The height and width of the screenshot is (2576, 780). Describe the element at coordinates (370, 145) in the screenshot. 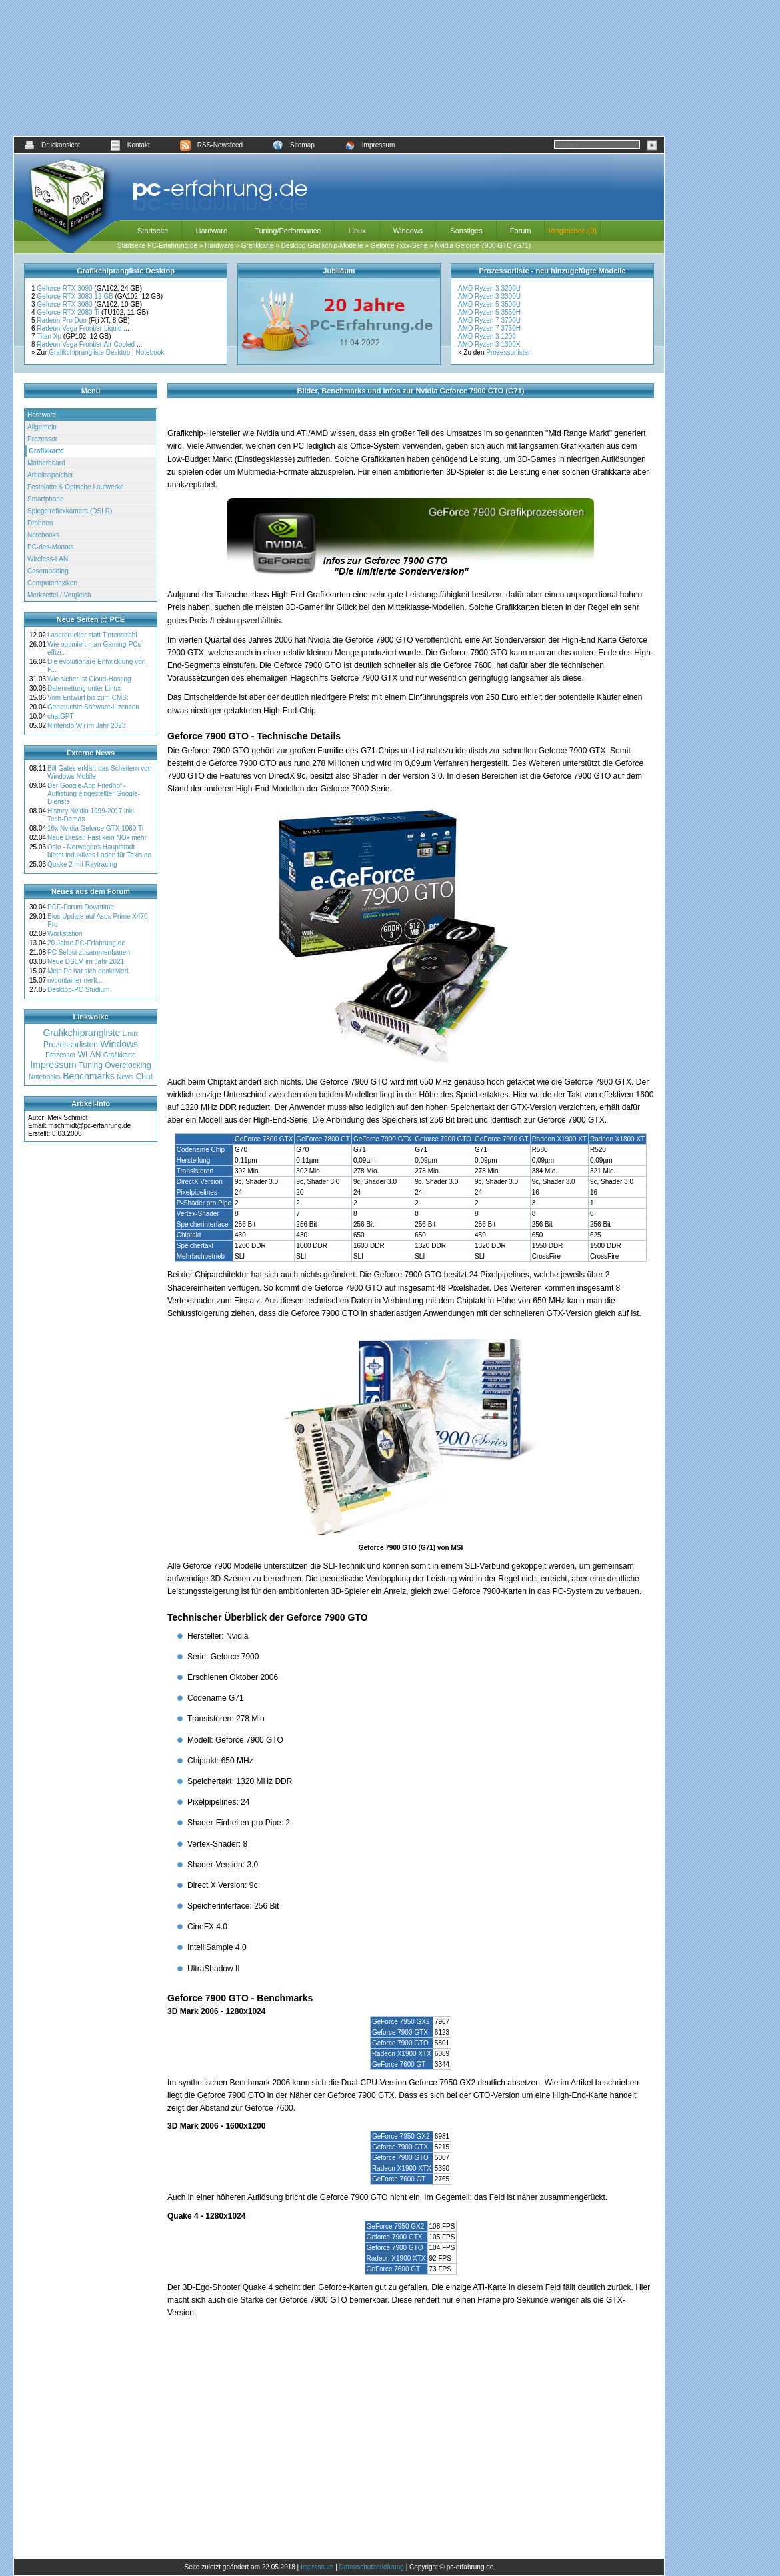

I see `Impressum` at that location.